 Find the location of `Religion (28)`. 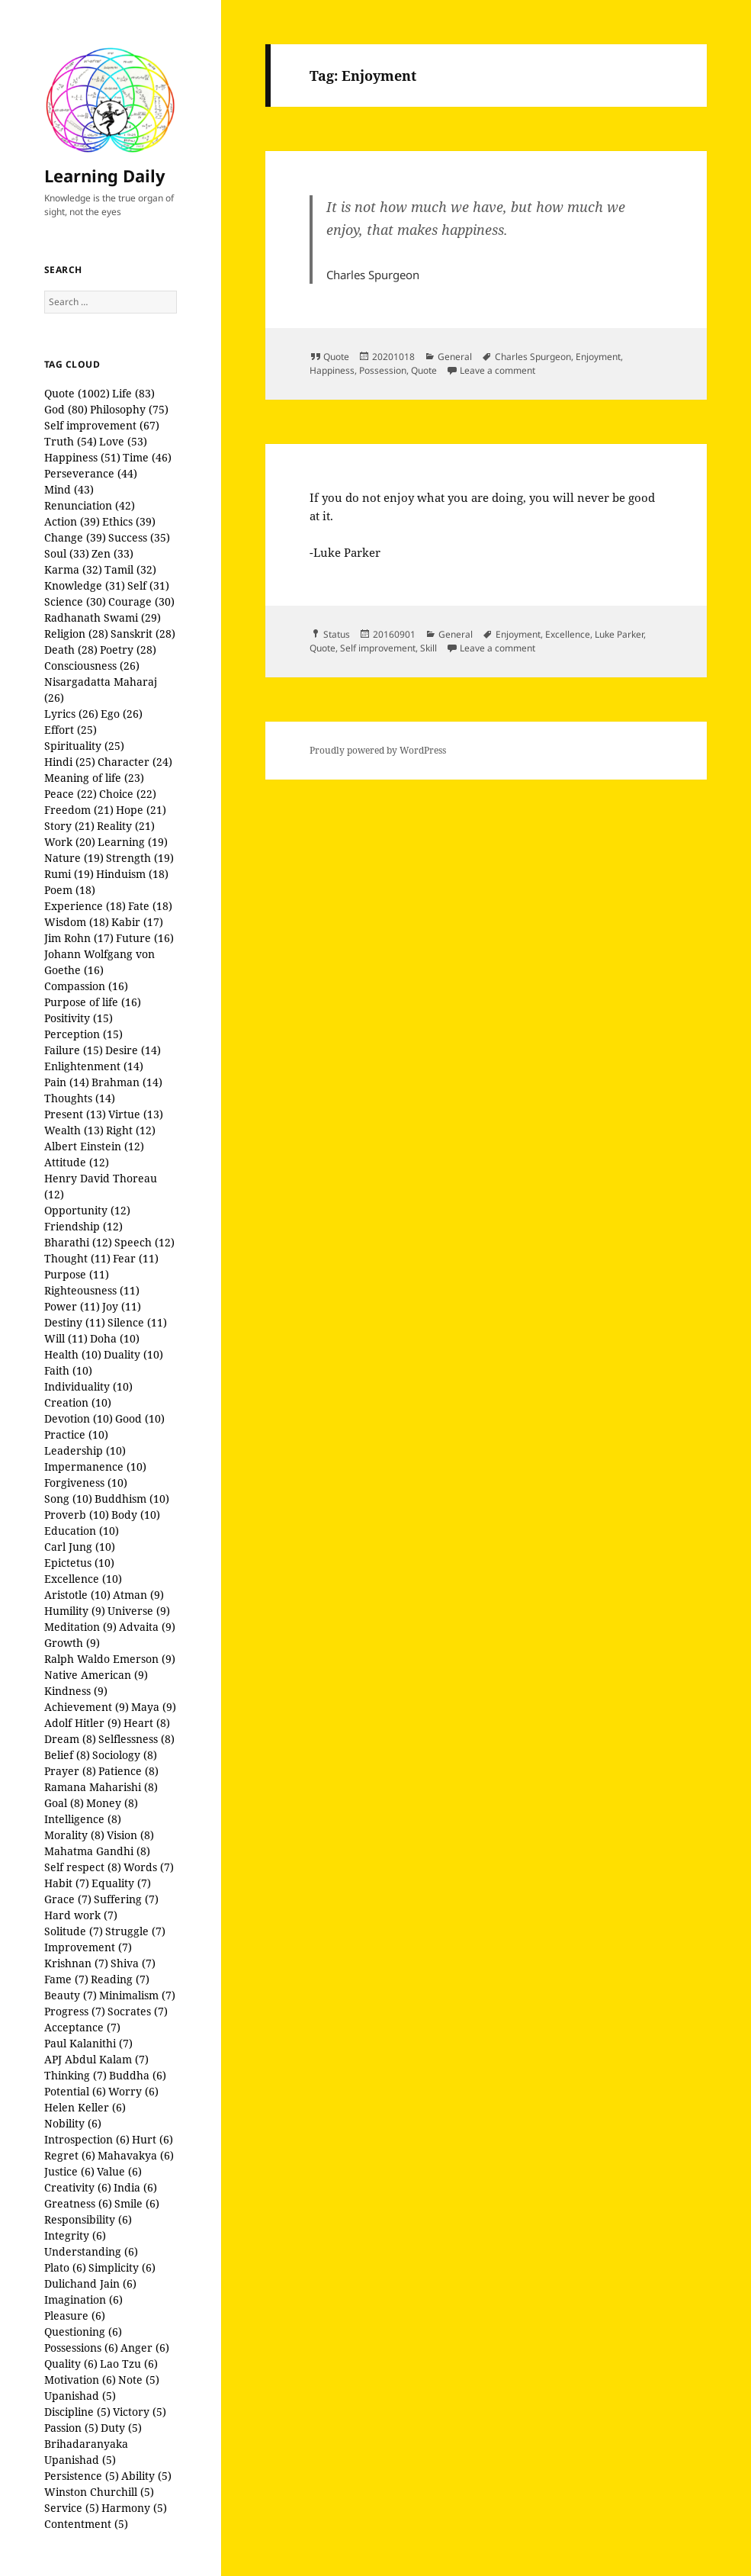

Religion (28) is located at coordinates (76, 633).